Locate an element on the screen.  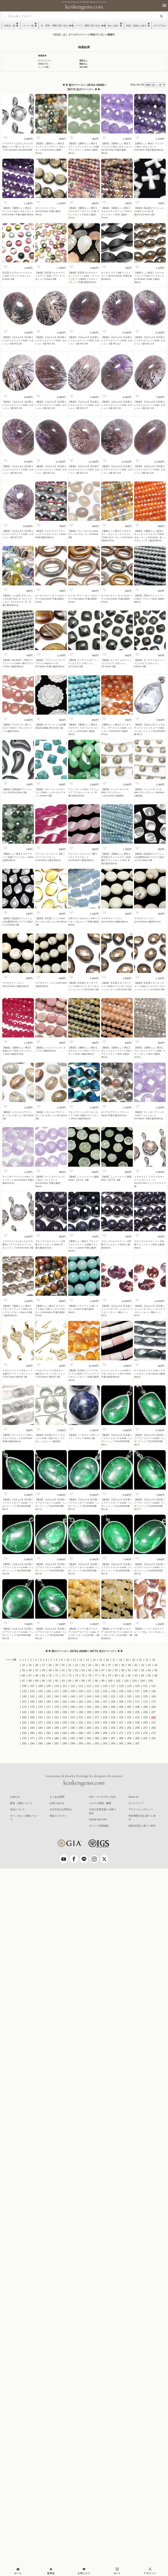
242 is located at coordinates (24, 1727).